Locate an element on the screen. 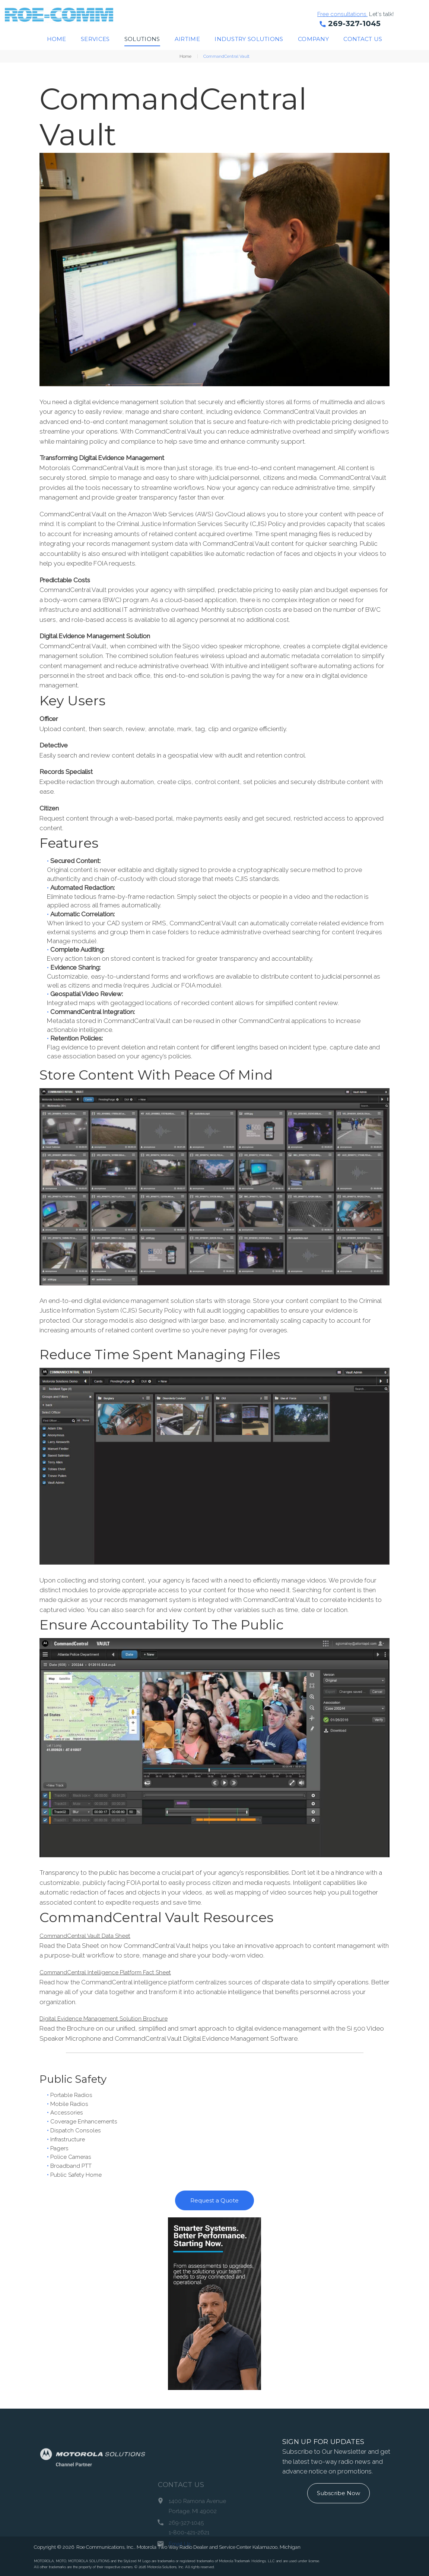 The width and height of the screenshot is (429, 2576). Public Safety Home is located at coordinates (79, 2174).